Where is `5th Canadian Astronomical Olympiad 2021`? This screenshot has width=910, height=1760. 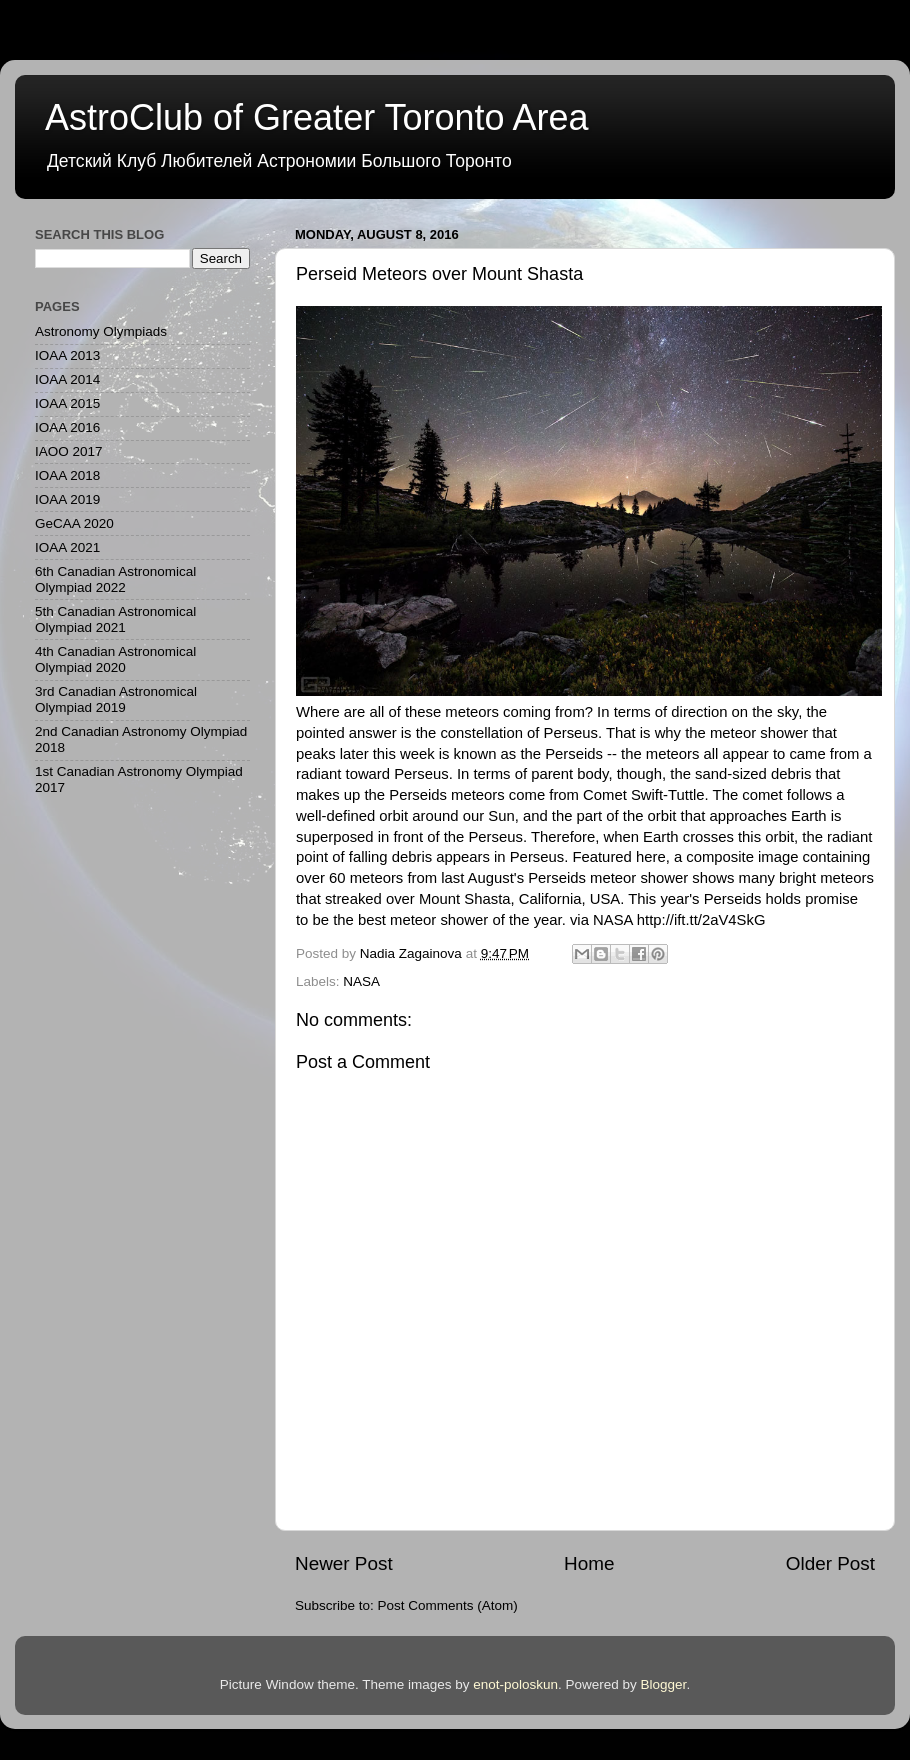 5th Canadian Astronomical Olympiad 2021 is located at coordinates (115, 619).